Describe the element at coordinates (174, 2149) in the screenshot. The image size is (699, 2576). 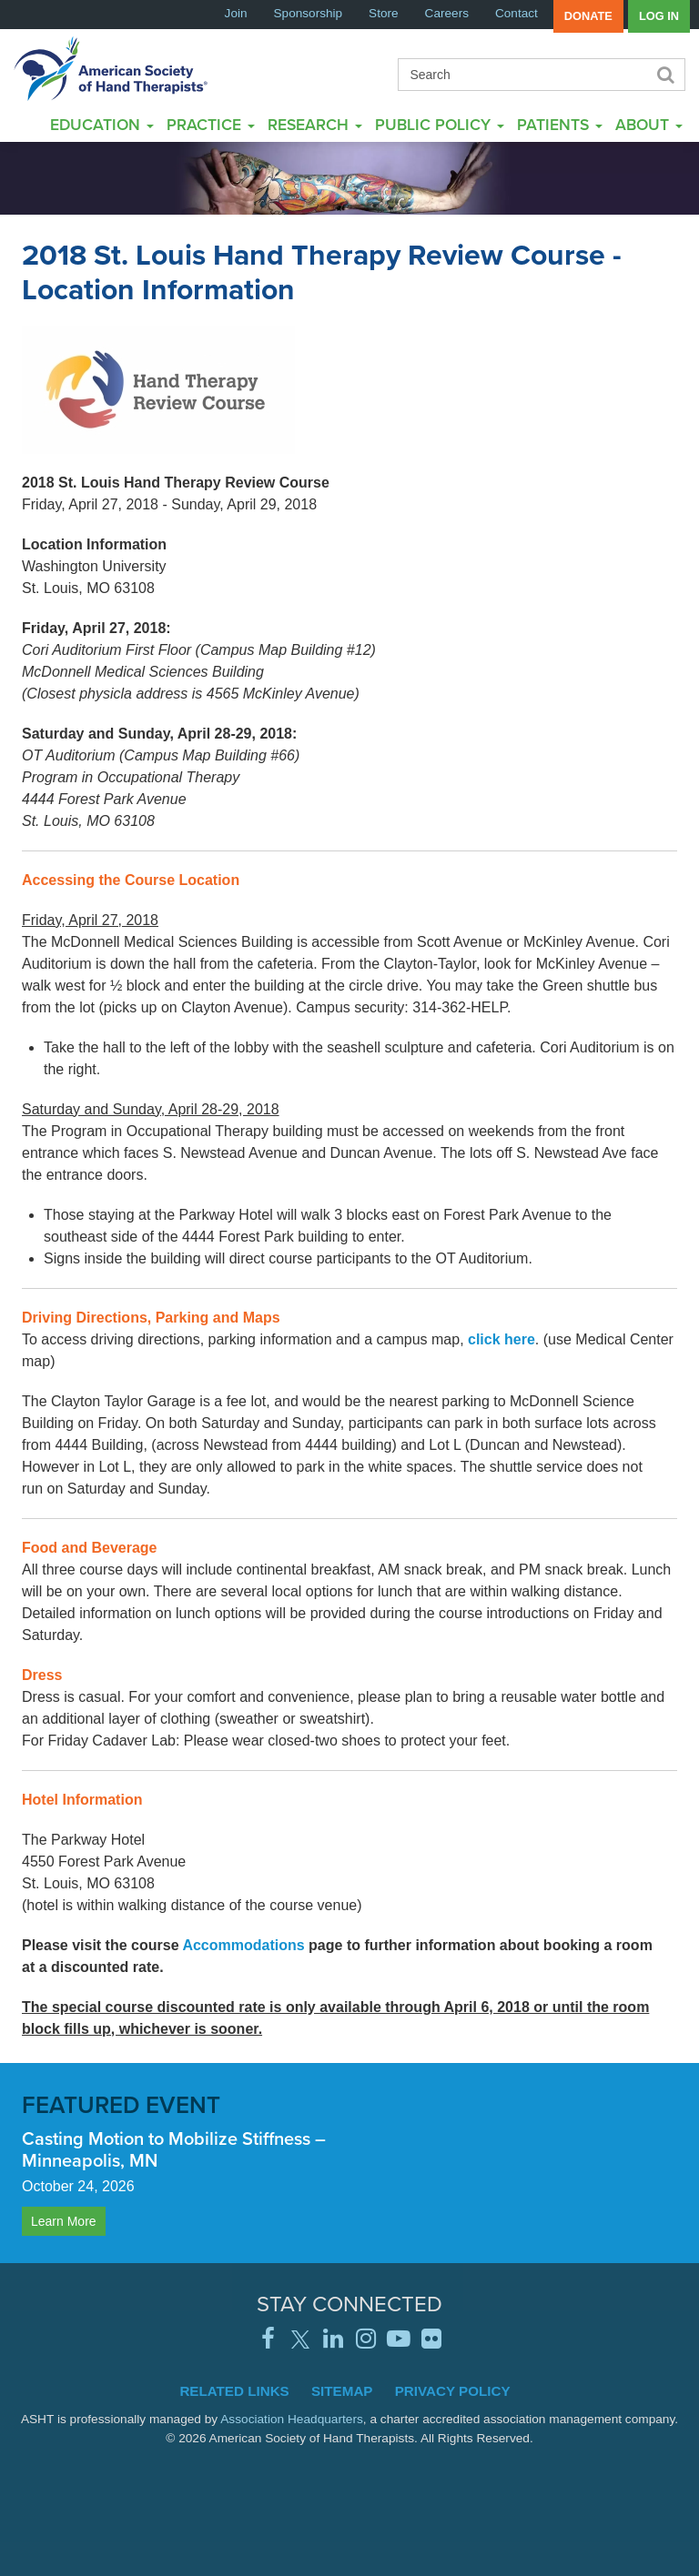
I see `Casting Motion to Mobilize Stiffness – Minneapolis, MN` at that location.